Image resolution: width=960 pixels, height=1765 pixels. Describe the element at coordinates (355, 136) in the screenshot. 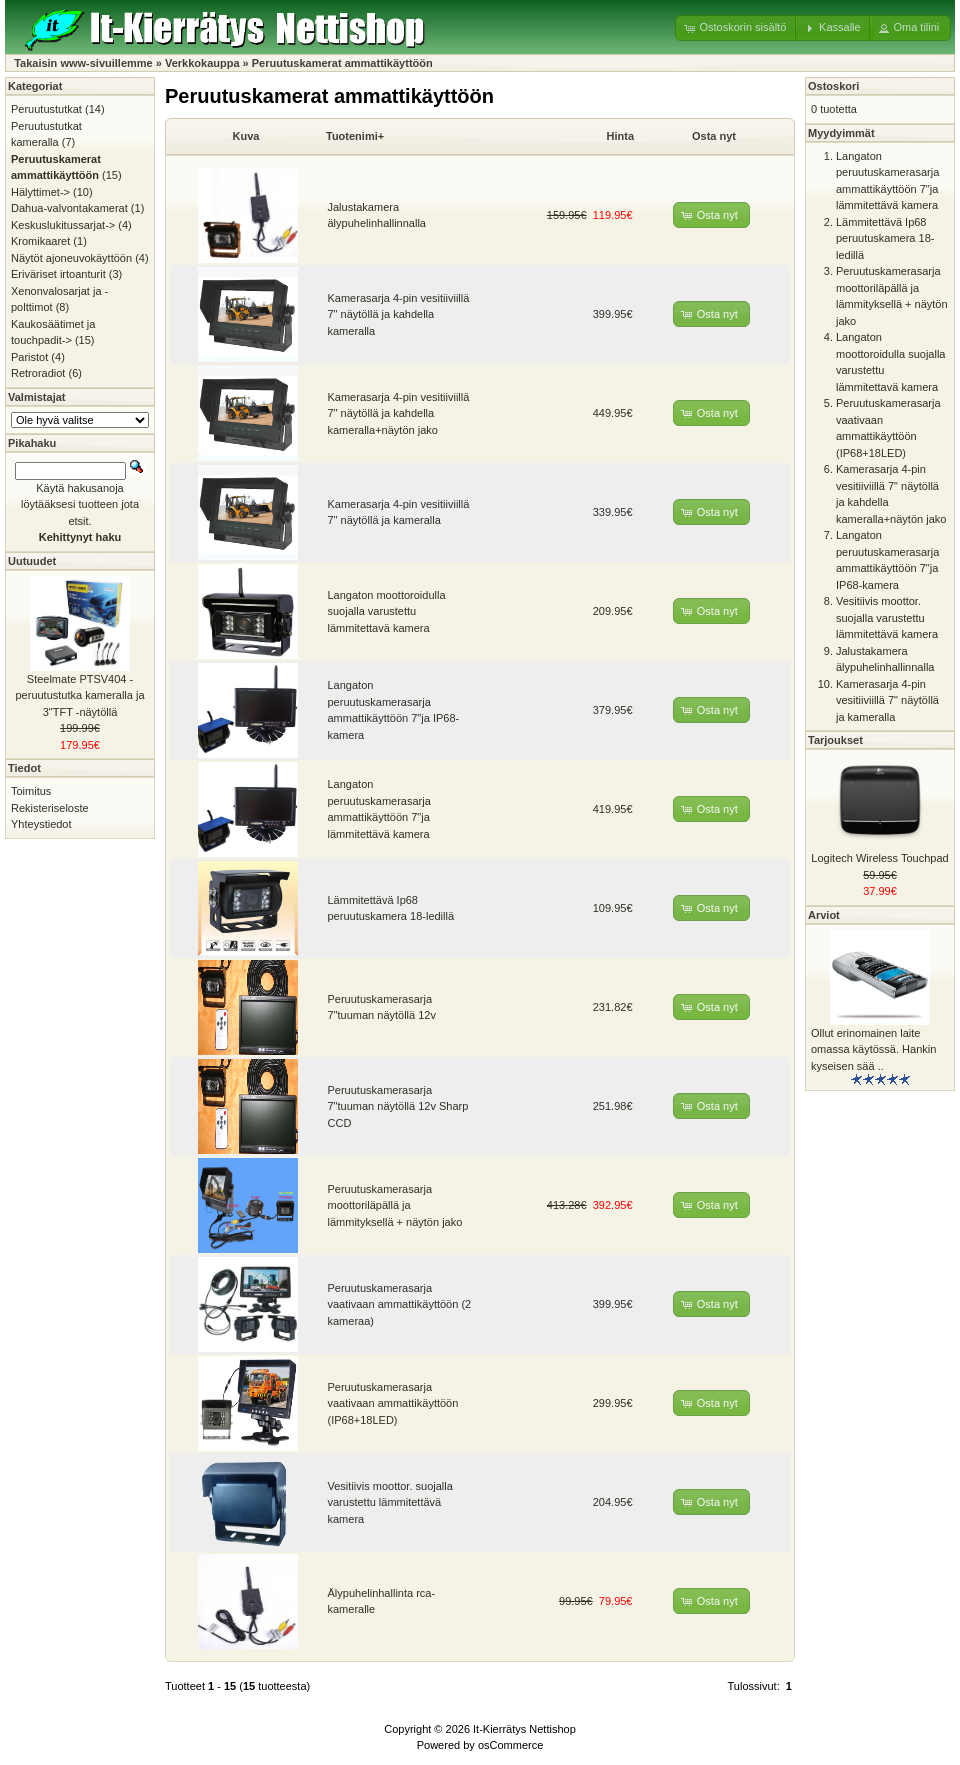

I see `Tuotenimi+` at that location.